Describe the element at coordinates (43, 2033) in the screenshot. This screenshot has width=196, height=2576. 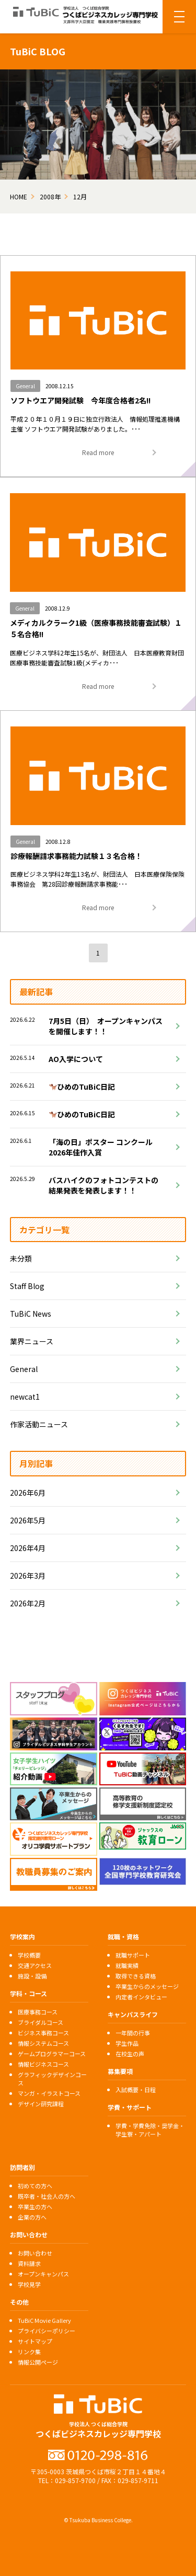
I see `ビジネス事務コース` at that location.